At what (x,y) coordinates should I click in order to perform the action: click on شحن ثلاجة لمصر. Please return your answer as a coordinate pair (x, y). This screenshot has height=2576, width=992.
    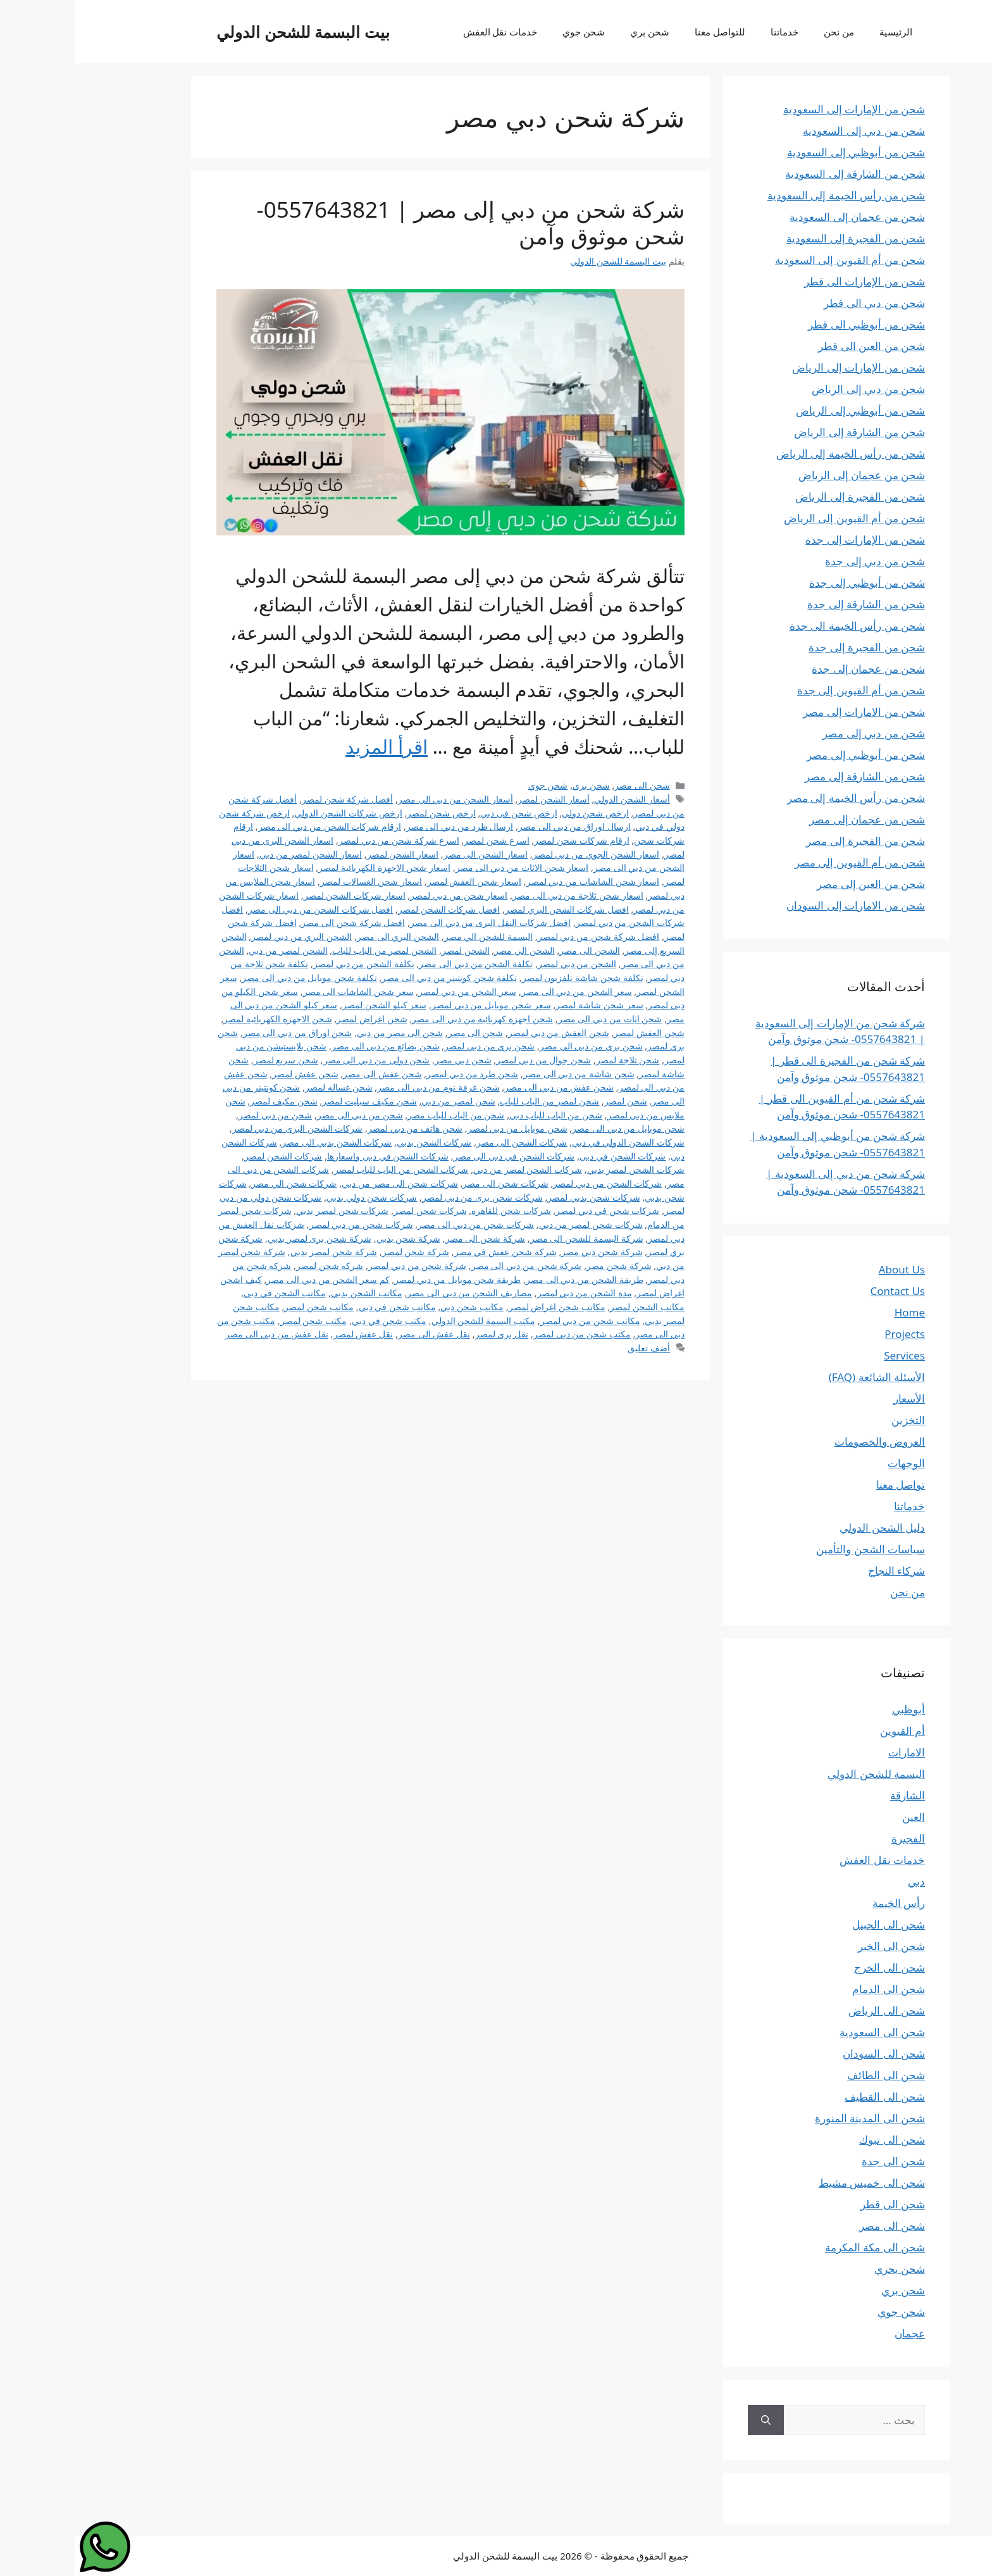
    Looking at the image, I should click on (553, 1060).